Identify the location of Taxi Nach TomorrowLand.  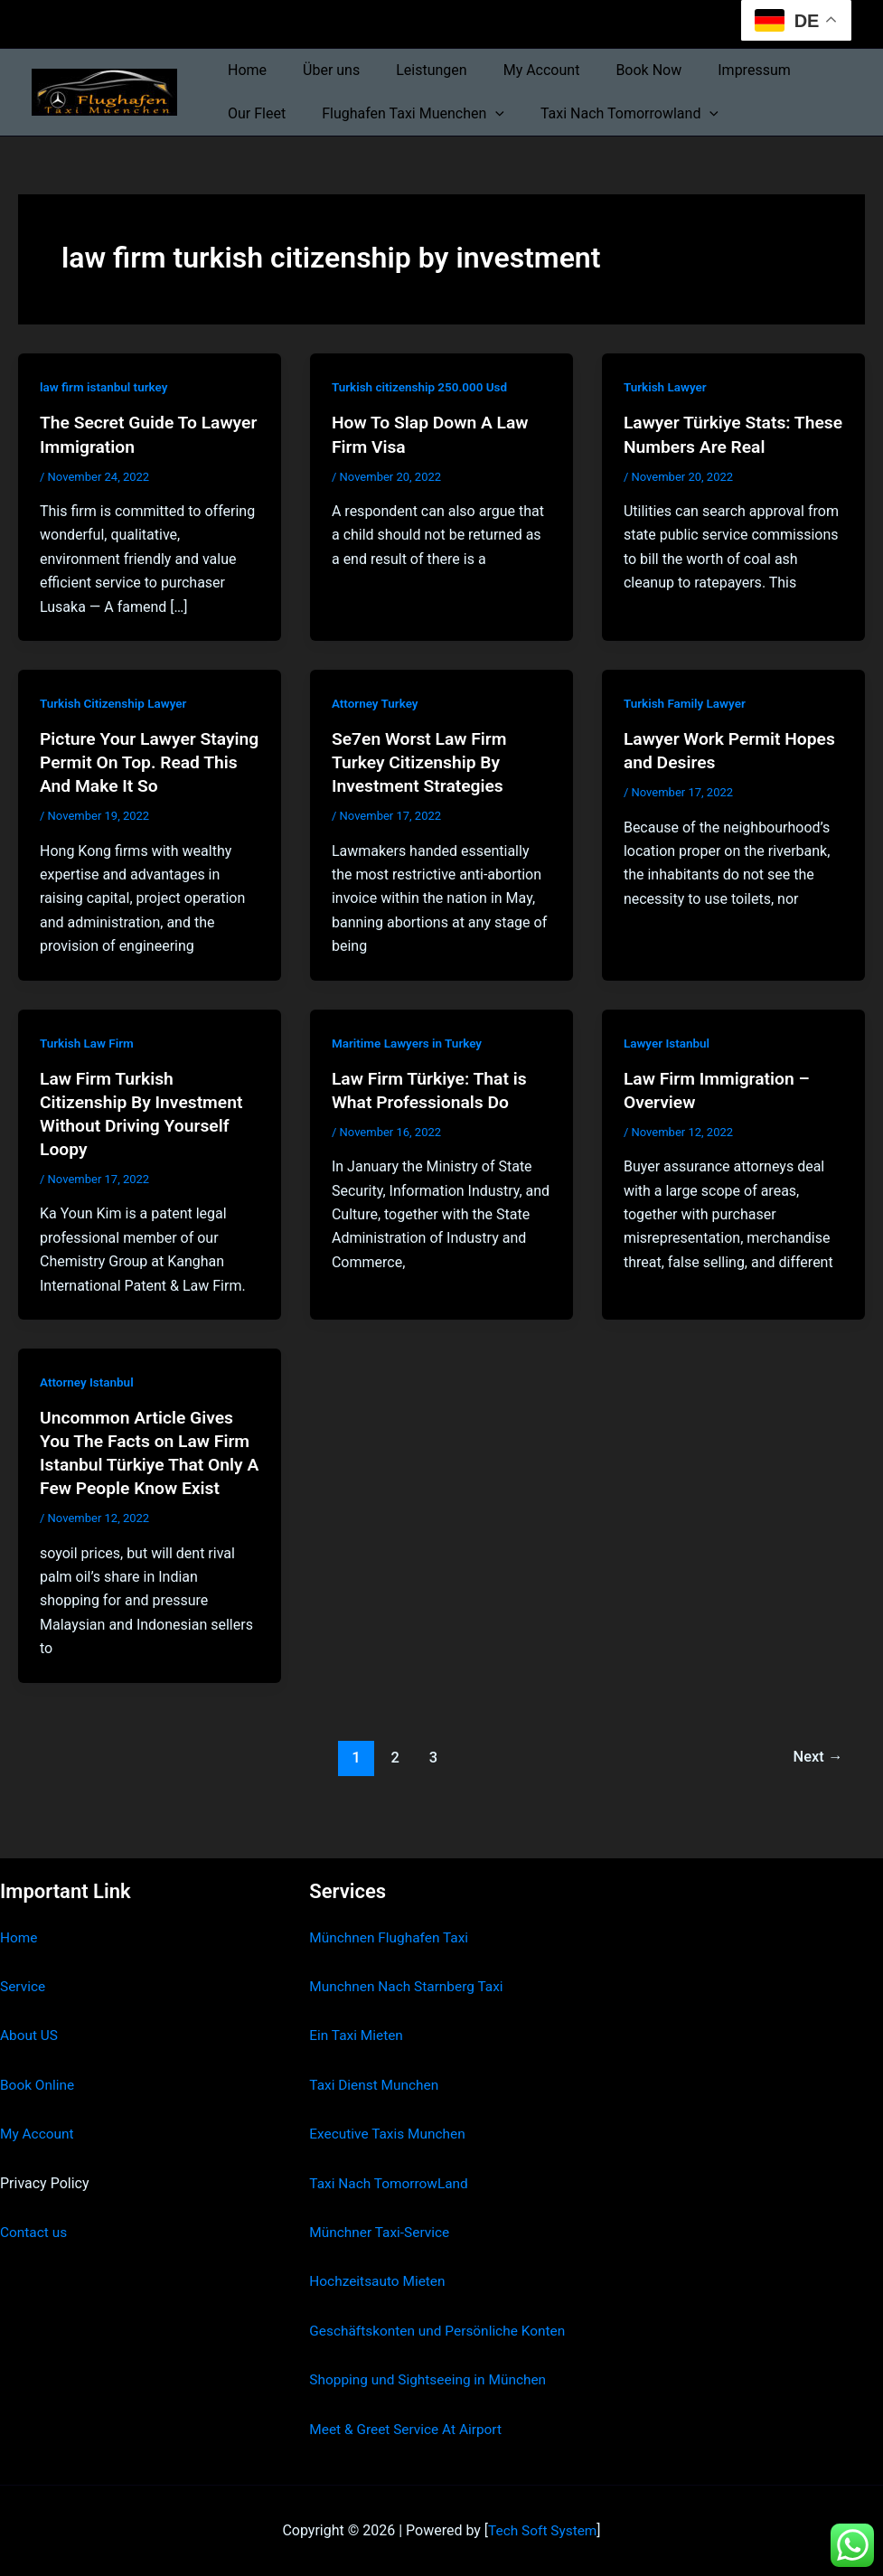
(391, 2158).